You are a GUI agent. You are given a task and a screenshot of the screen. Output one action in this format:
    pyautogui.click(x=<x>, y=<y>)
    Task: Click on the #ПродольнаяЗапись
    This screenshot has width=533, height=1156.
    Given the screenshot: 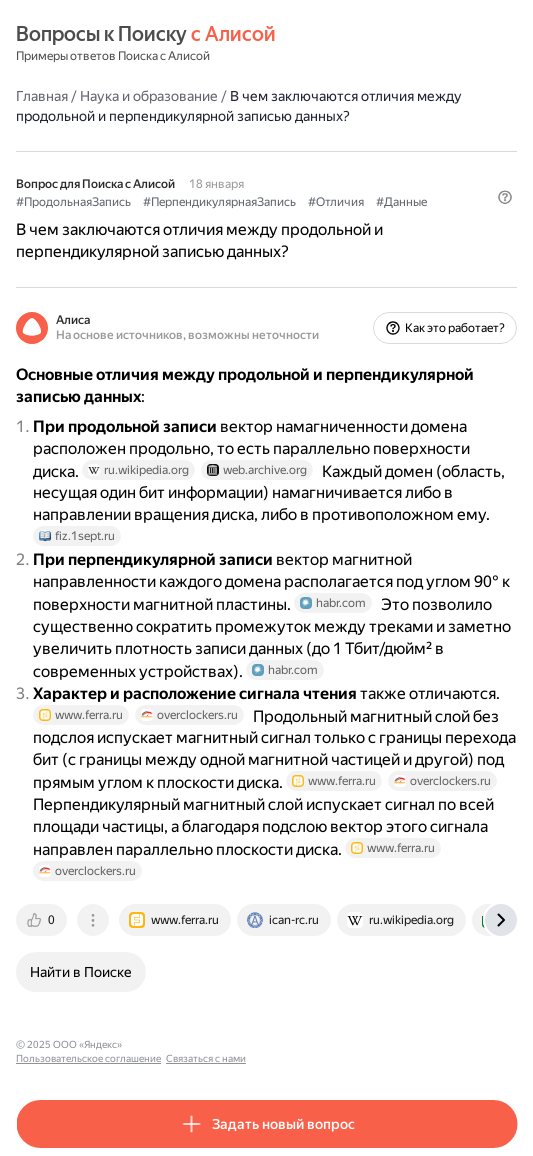 What is the action you would take?
    pyautogui.click(x=73, y=202)
    